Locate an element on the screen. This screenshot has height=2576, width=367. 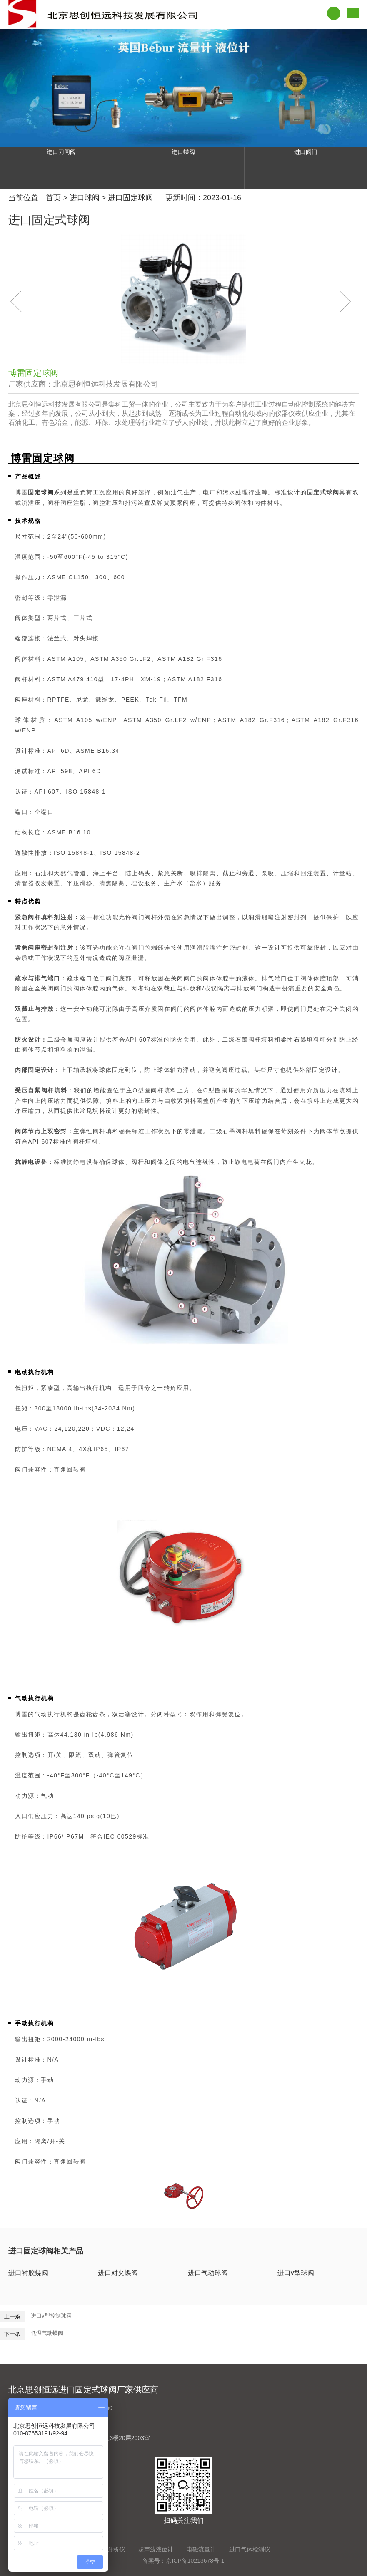
固定球阀 is located at coordinates (41, 492).